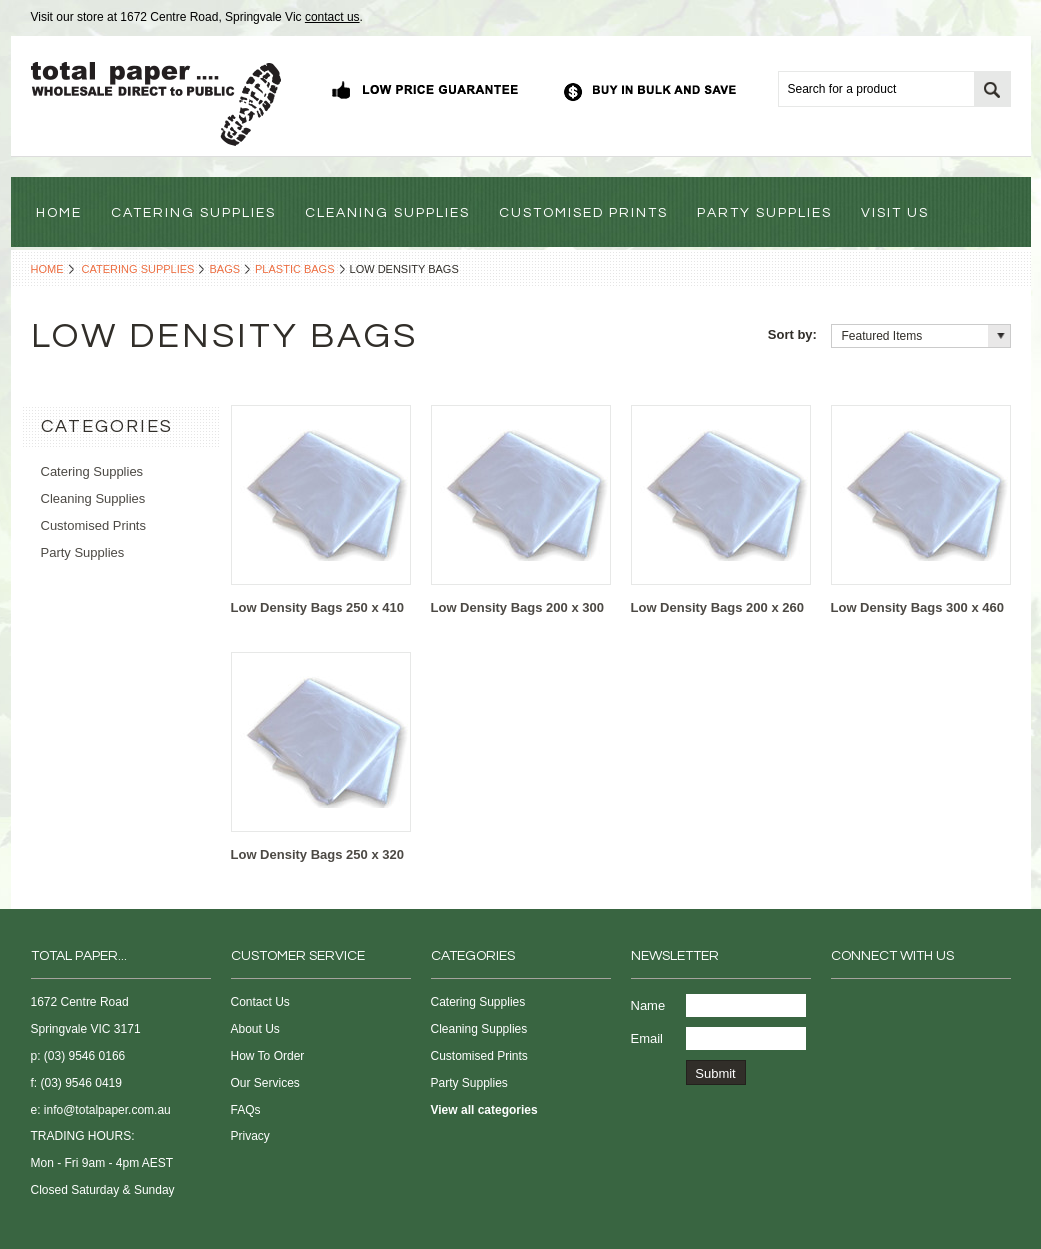 The height and width of the screenshot is (1249, 1041). Describe the element at coordinates (317, 854) in the screenshot. I see `Low Density Bags 250 x 320` at that location.